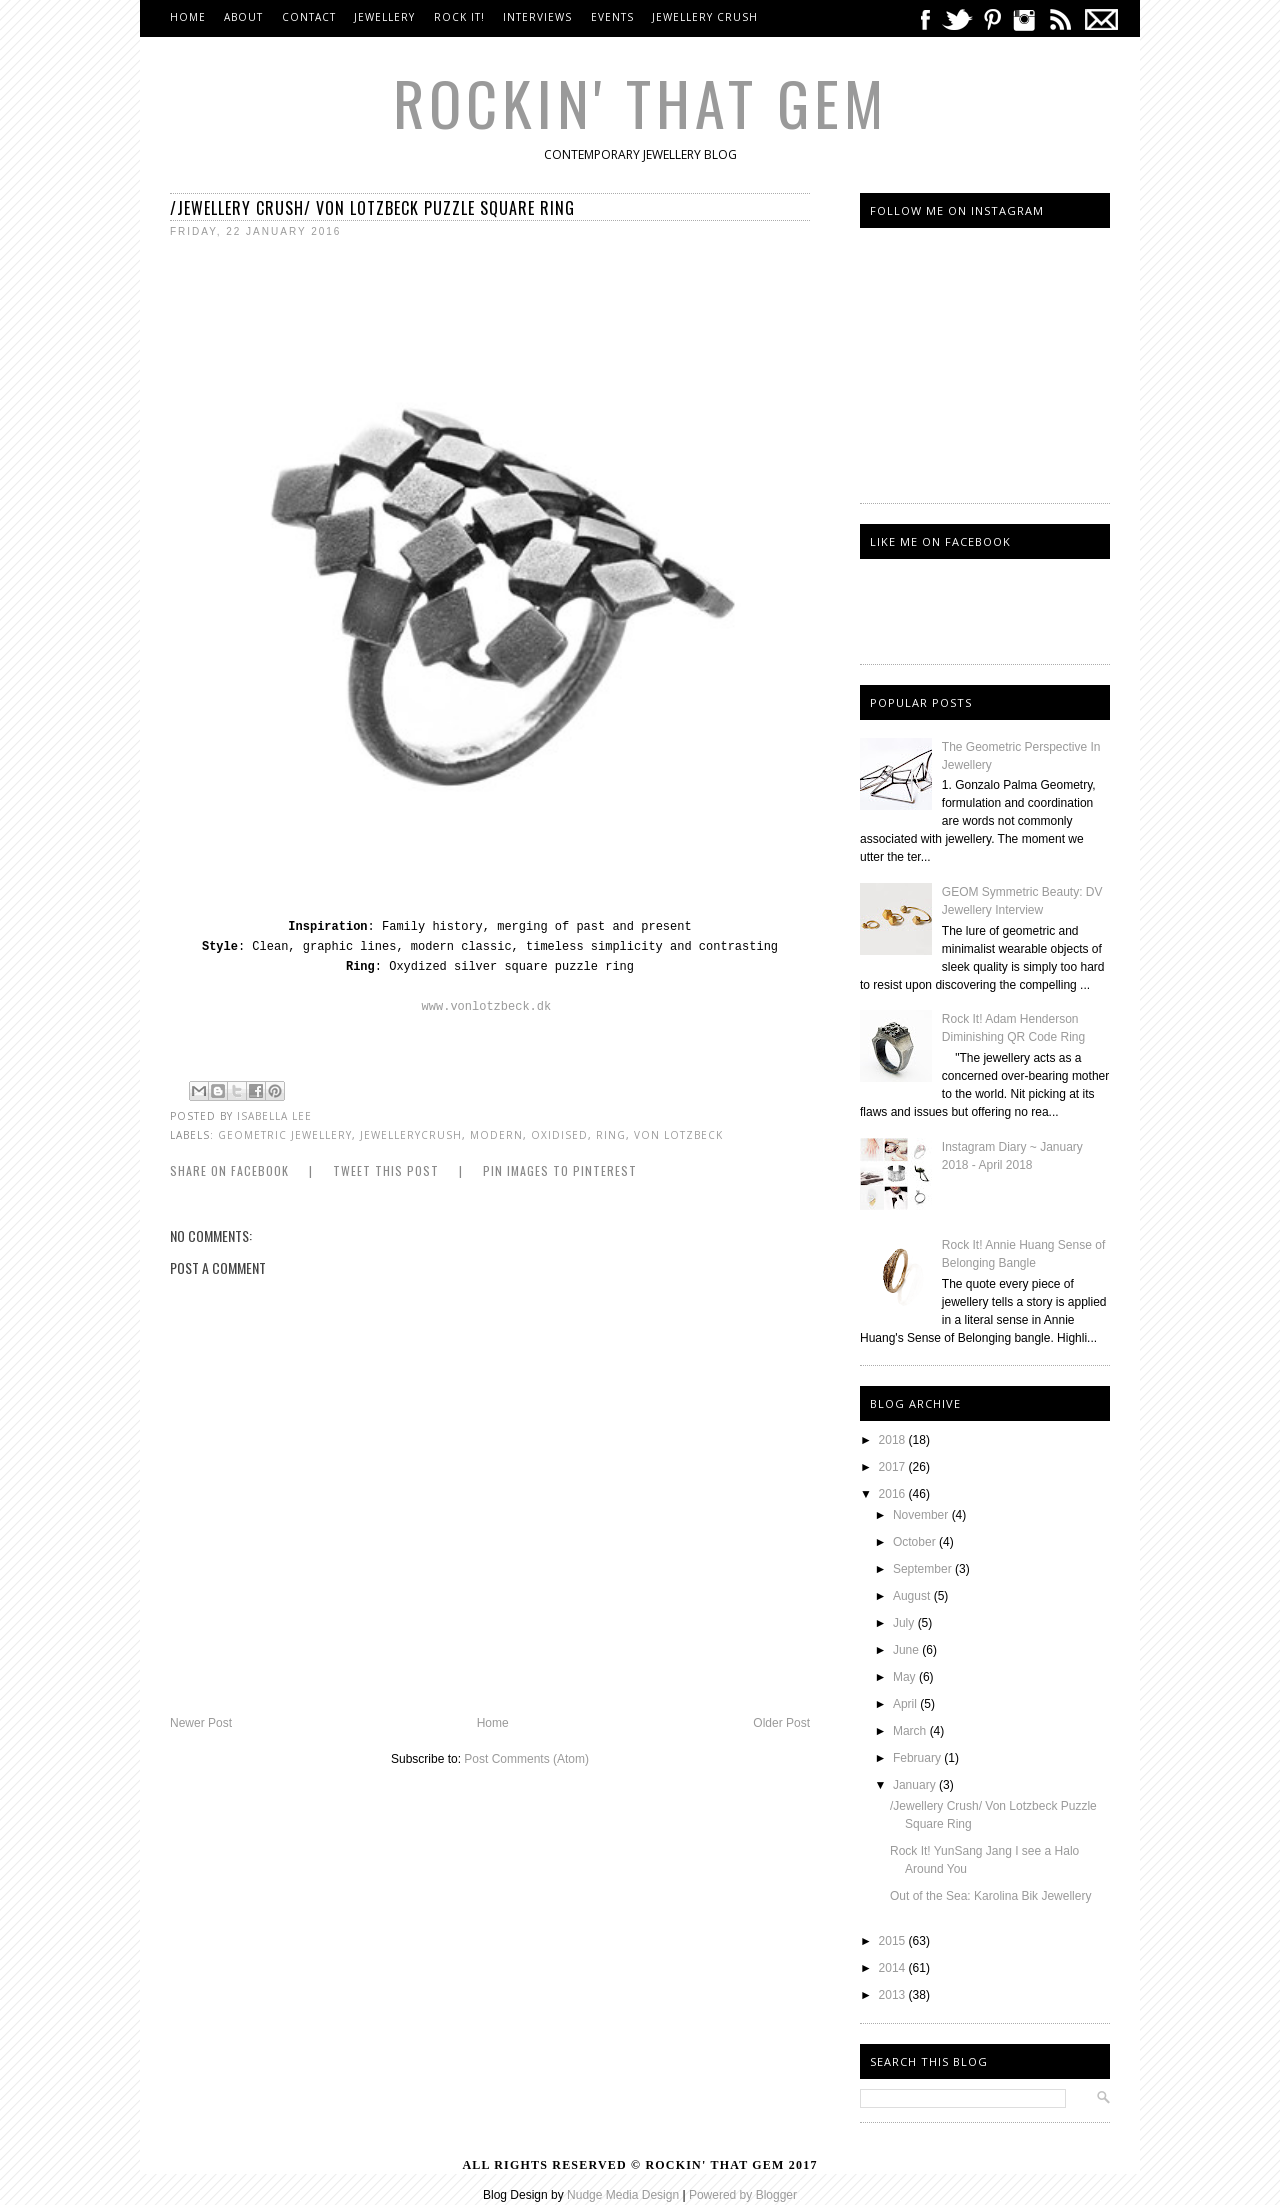  I want to click on Events, so click(612, 17).